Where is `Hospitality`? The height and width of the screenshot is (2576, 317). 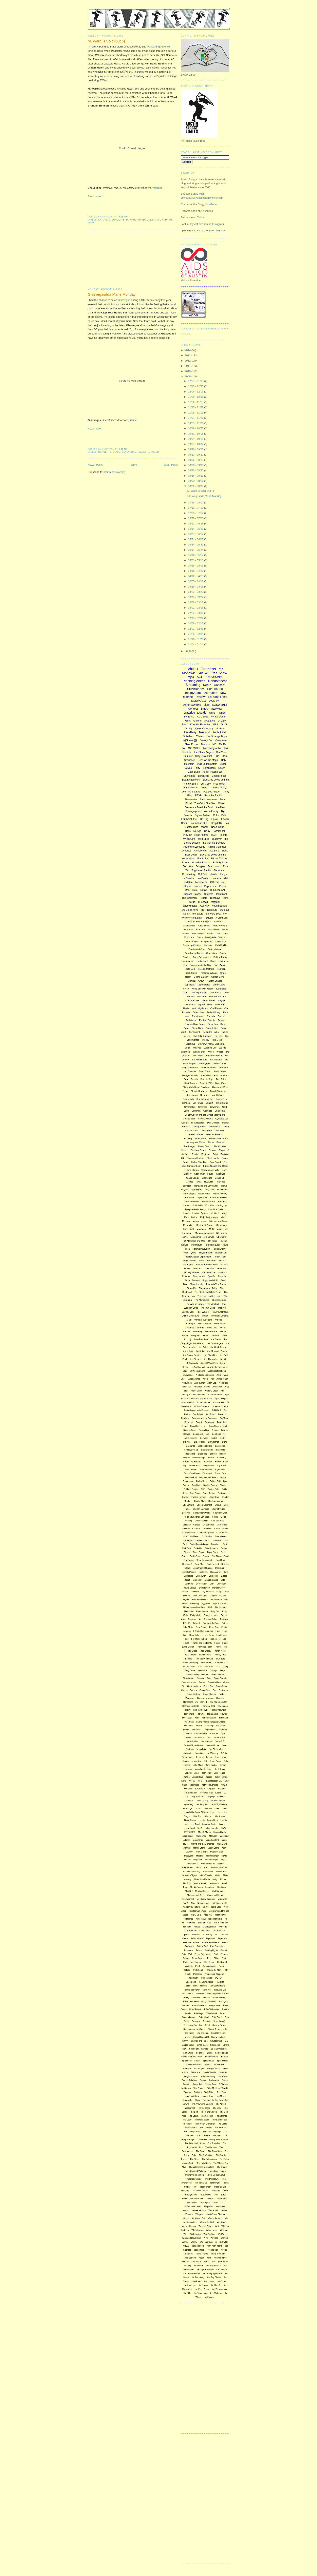
Hospitality is located at coordinates (216, 823).